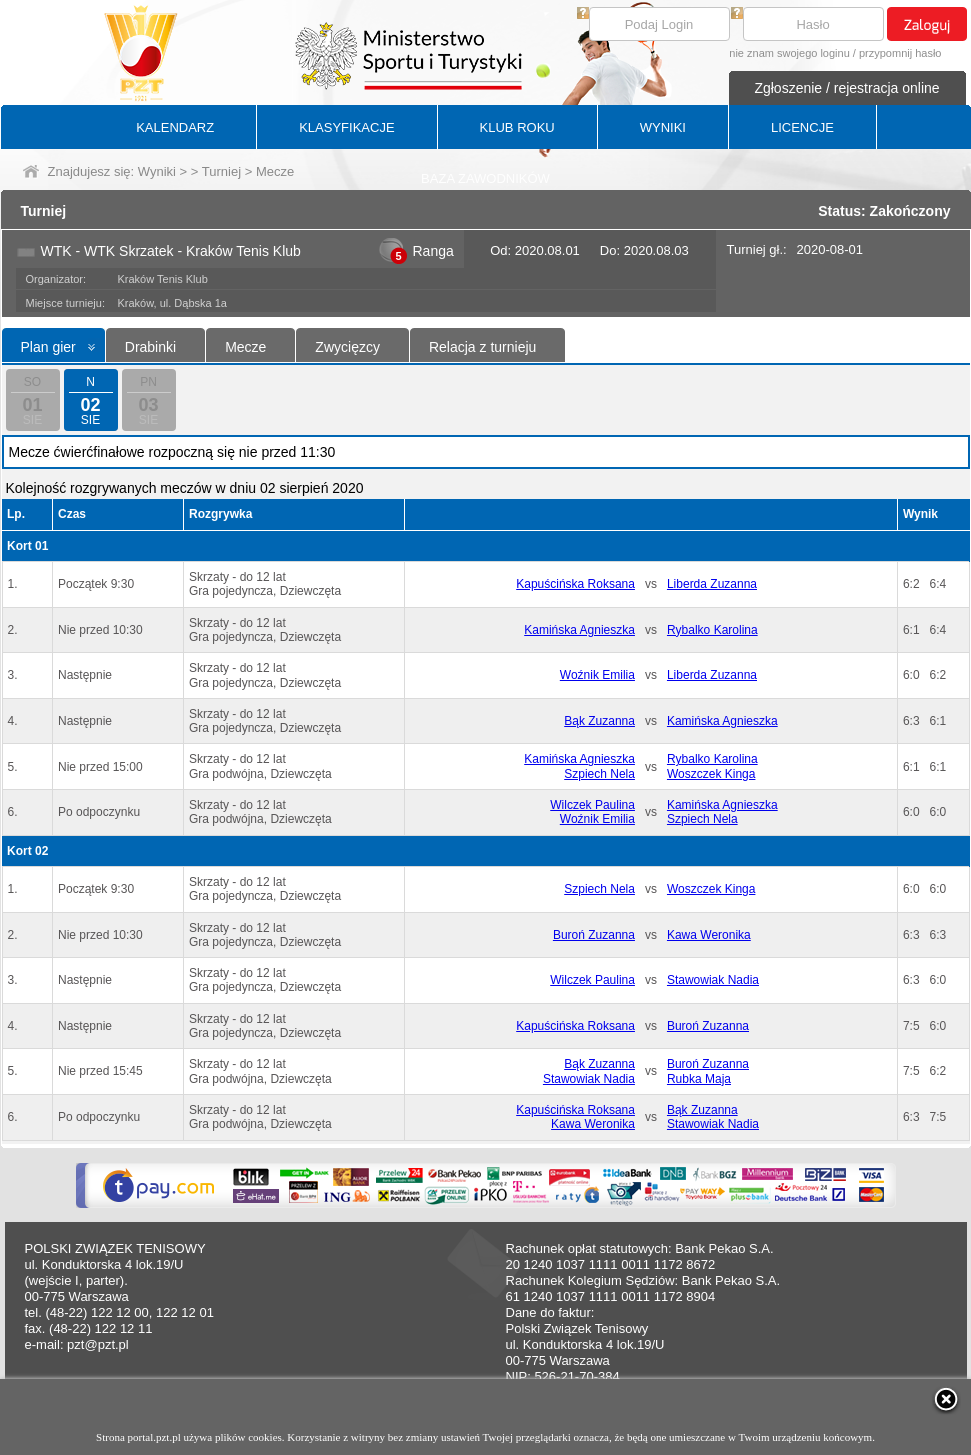 Image resolution: width=971 pixels, height=1455 pixels. I want to click on Rybalko Karolina, so click(712, 630).